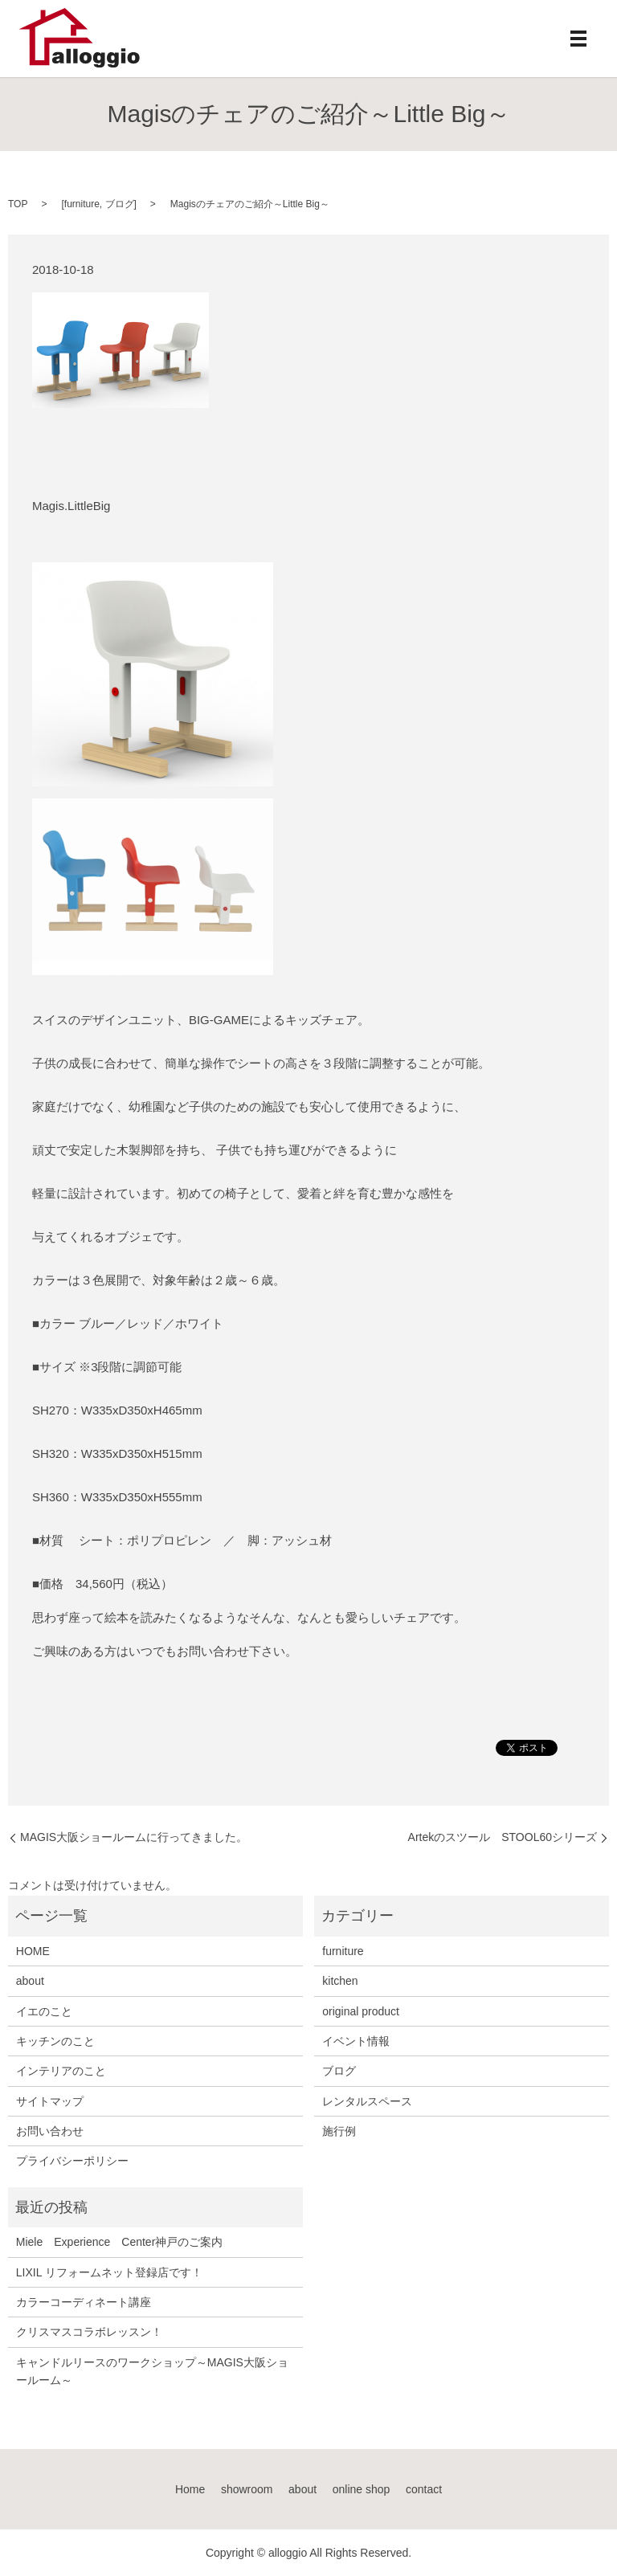 The image size is (617, 2576). Describe the element at coordinates (17, 204) in the screenshot. I see `TOP` at that location.